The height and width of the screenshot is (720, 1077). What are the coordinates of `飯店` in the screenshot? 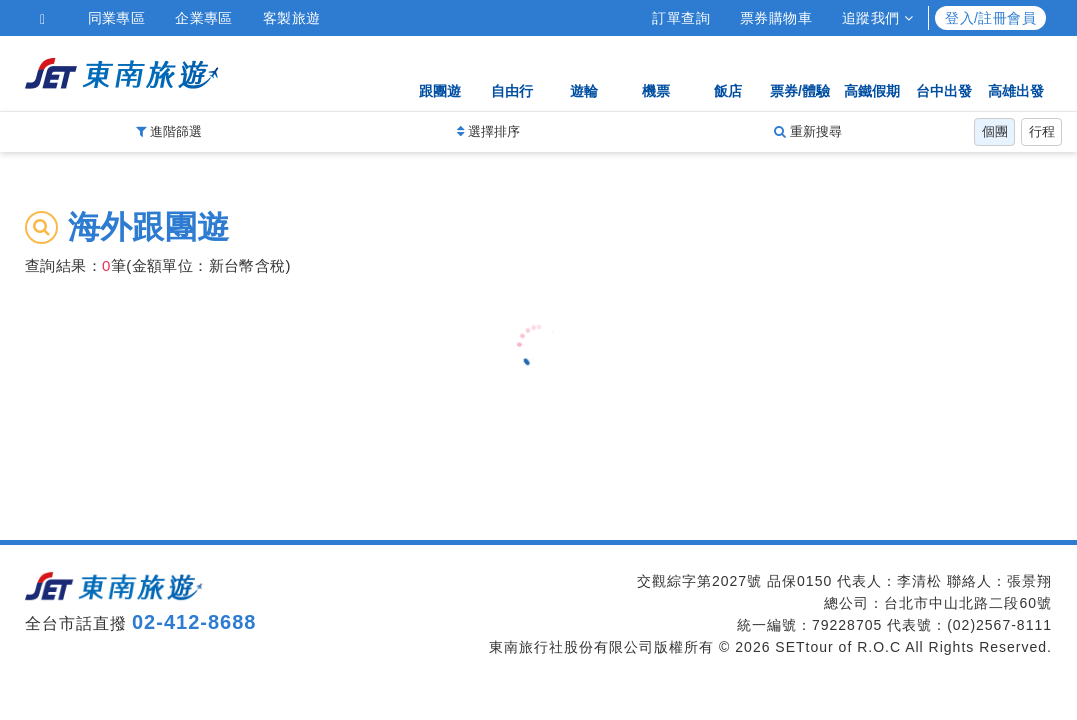 It's located at (728, 72).